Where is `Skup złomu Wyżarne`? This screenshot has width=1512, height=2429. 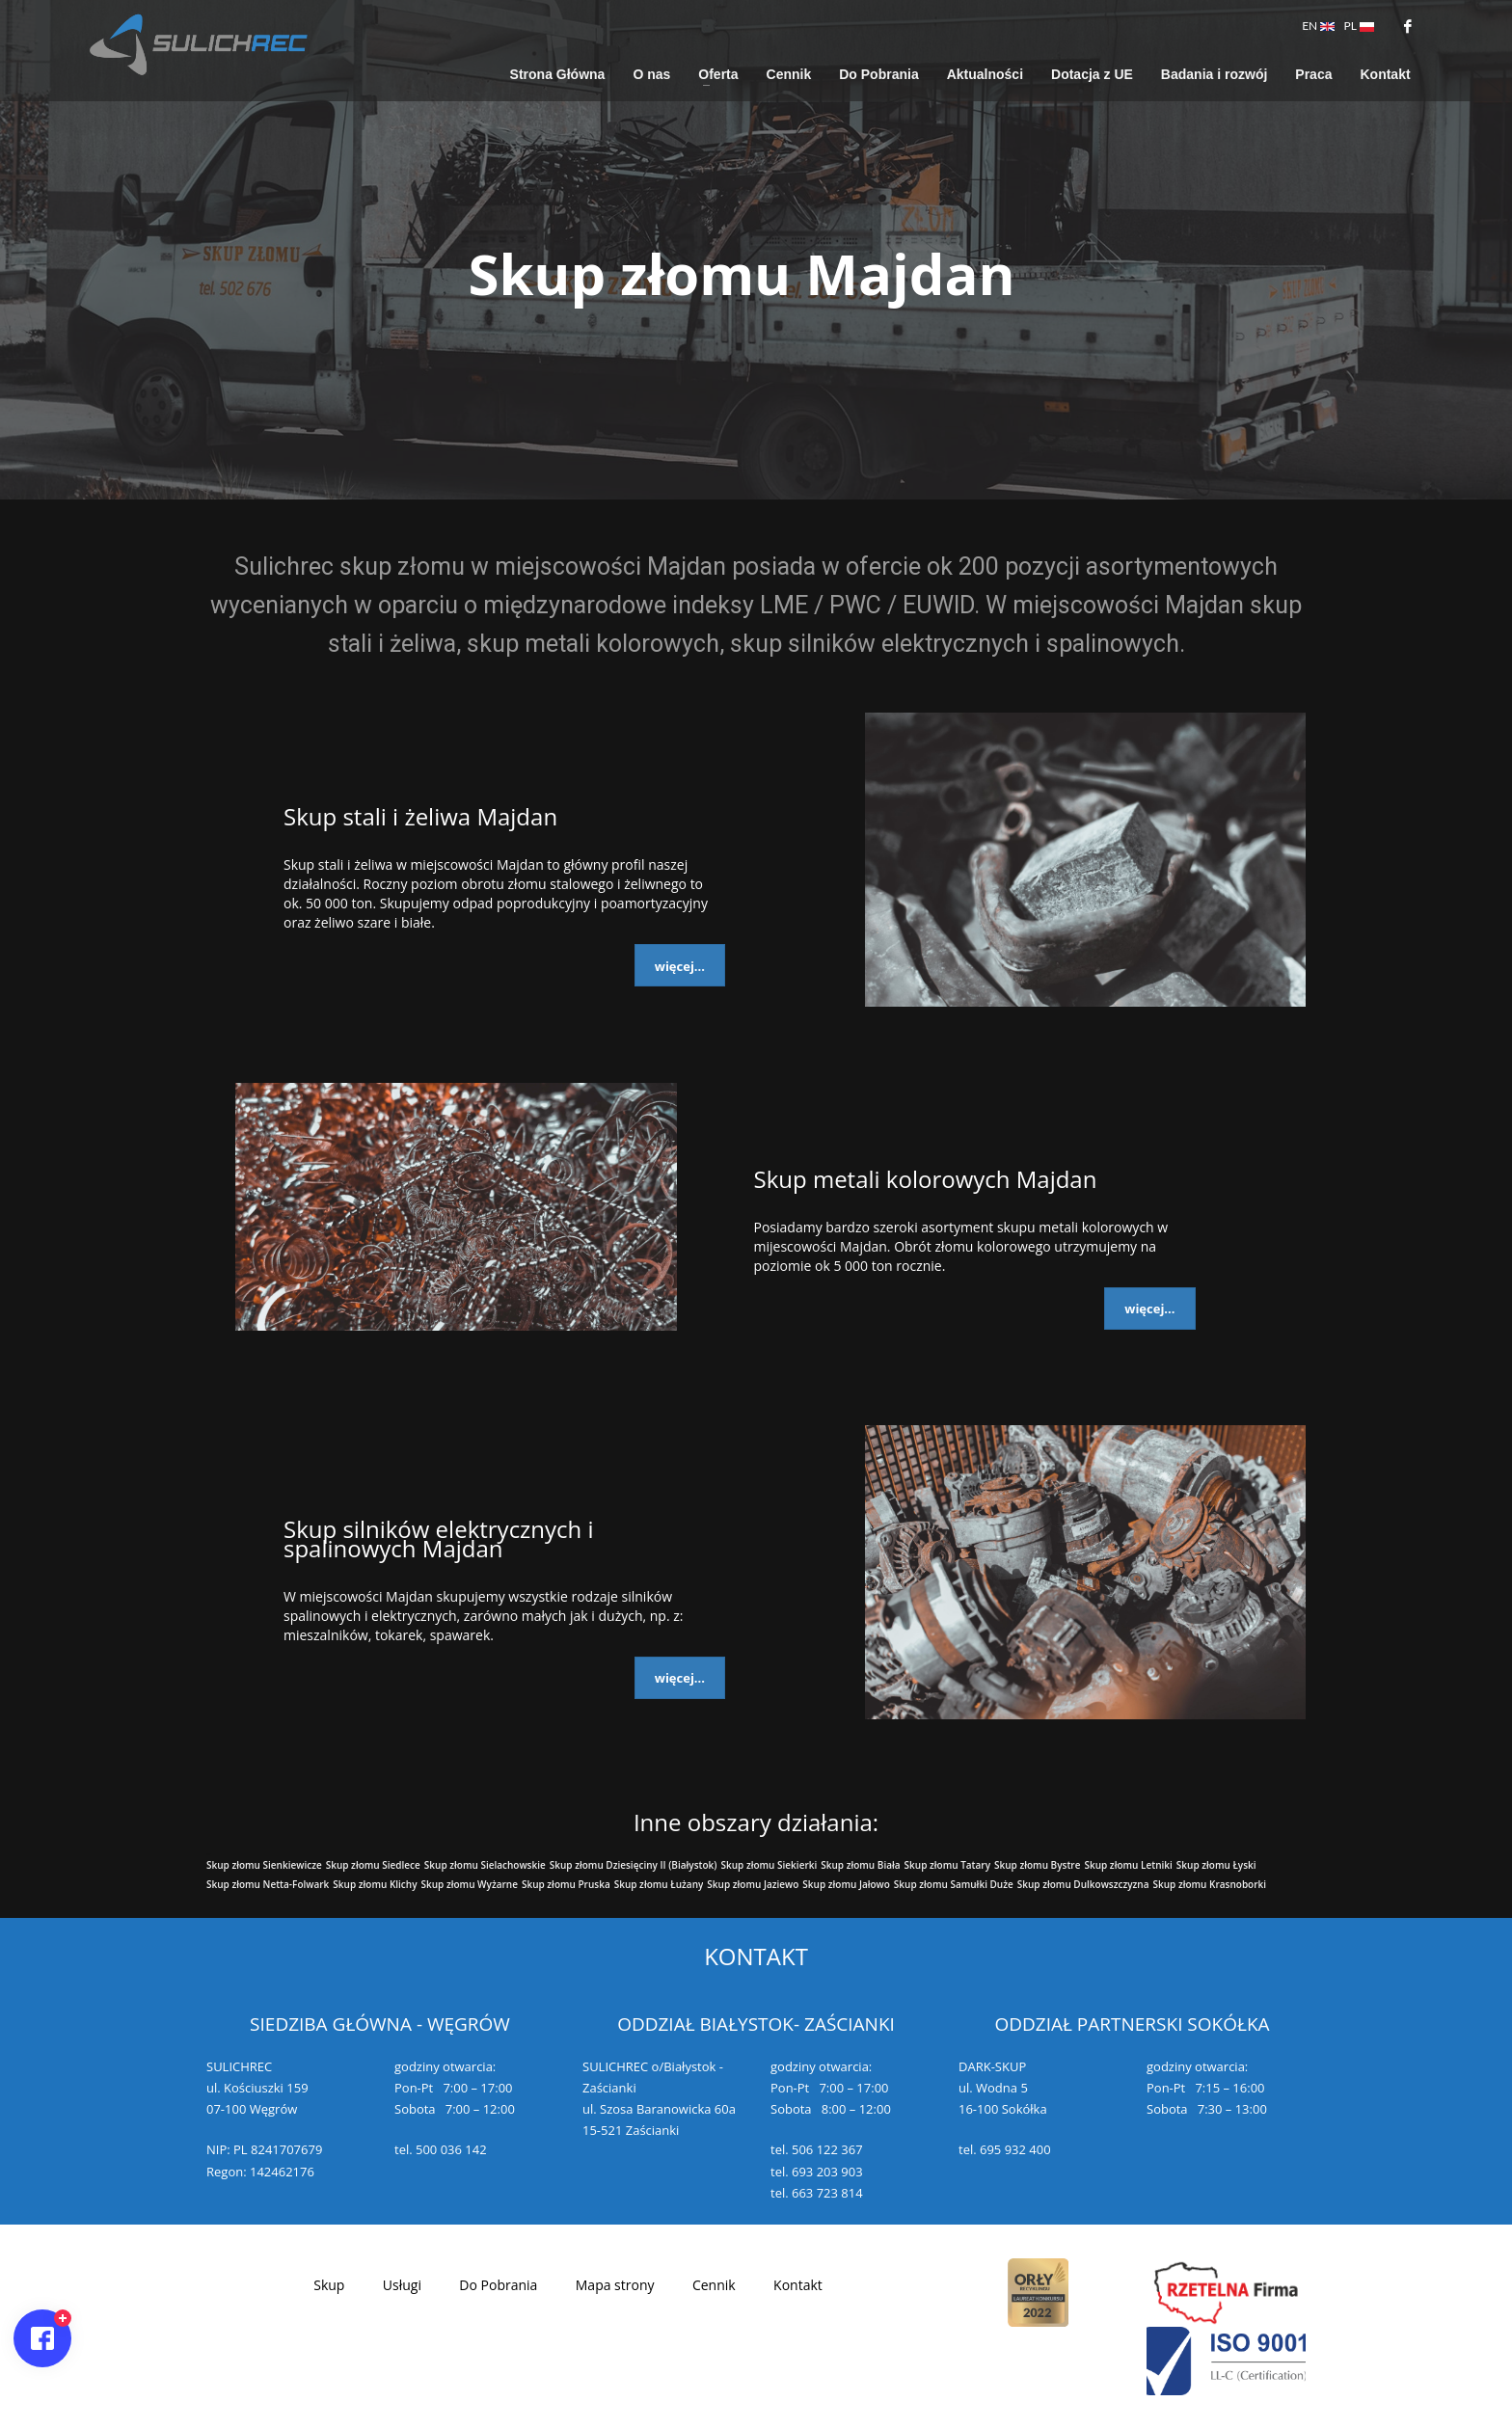 Skup złomu Wyżarne is located at coordinates (469, 1884).